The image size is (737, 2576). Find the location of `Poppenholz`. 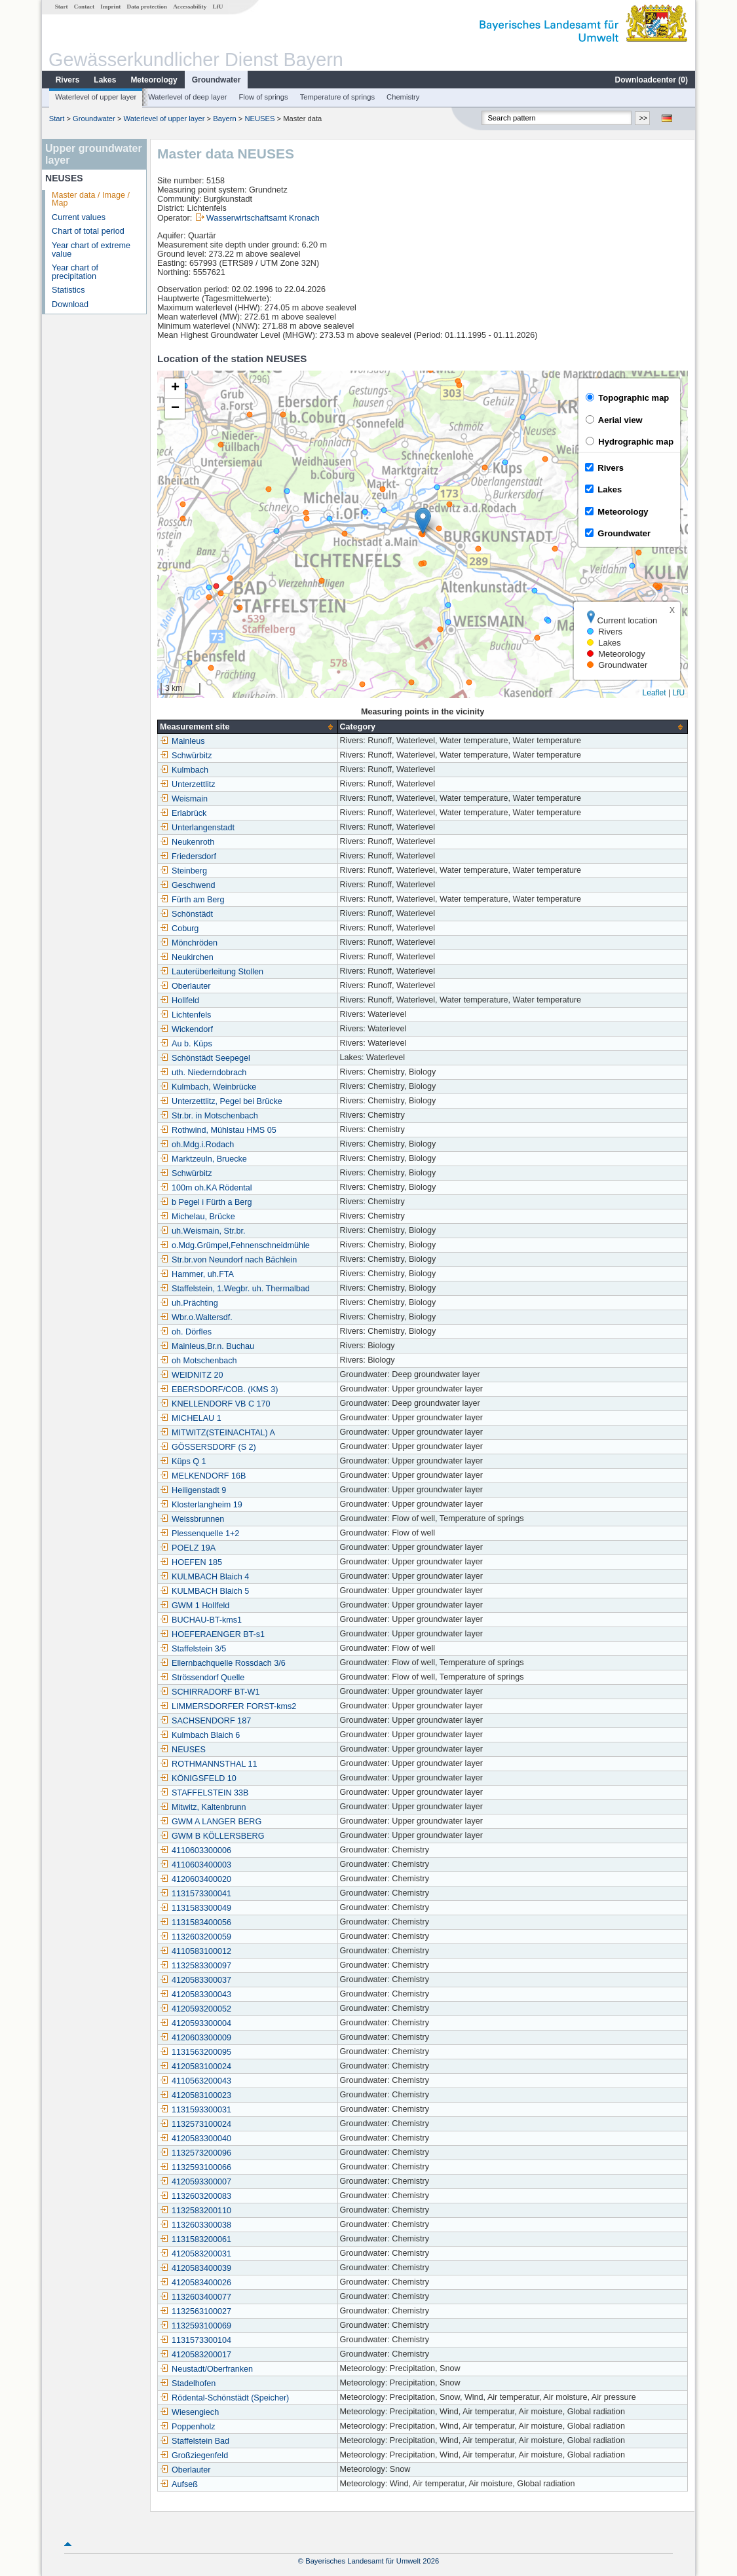

Poppenholz is located at coordinates (188, 2426).